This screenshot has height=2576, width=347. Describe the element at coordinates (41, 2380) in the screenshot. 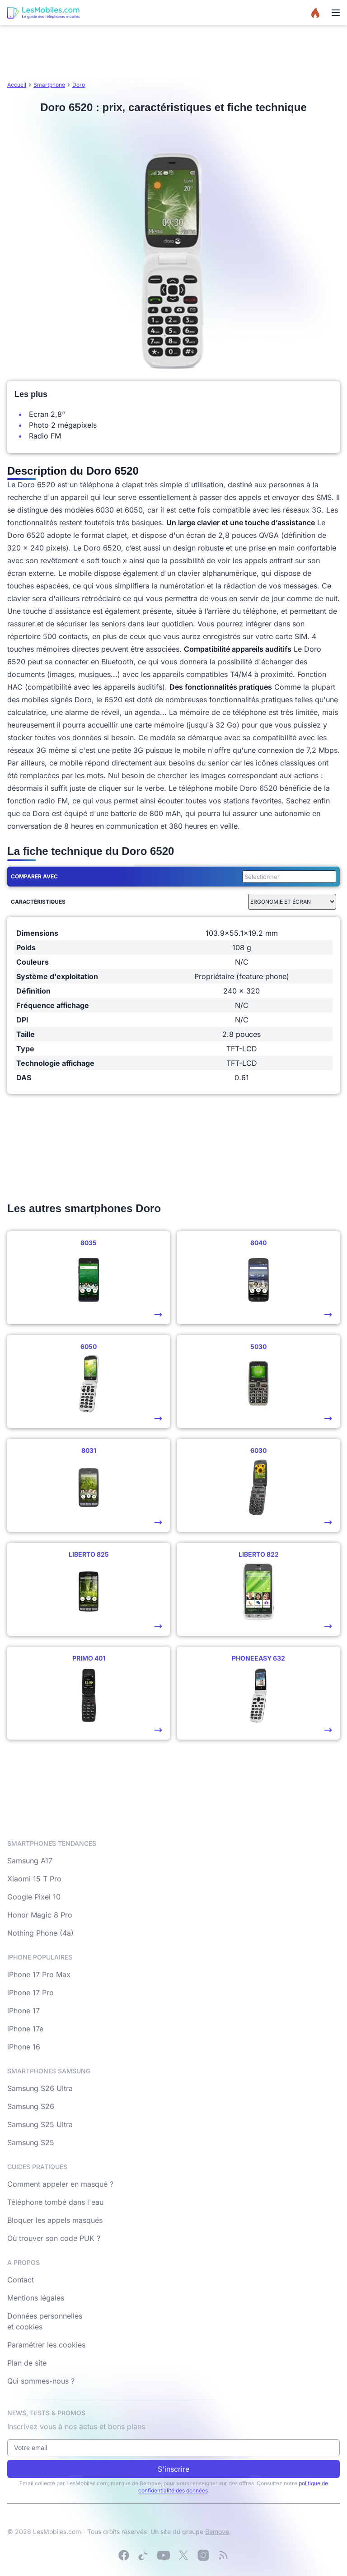

I see `Qui sommes-nous ?` at that location.